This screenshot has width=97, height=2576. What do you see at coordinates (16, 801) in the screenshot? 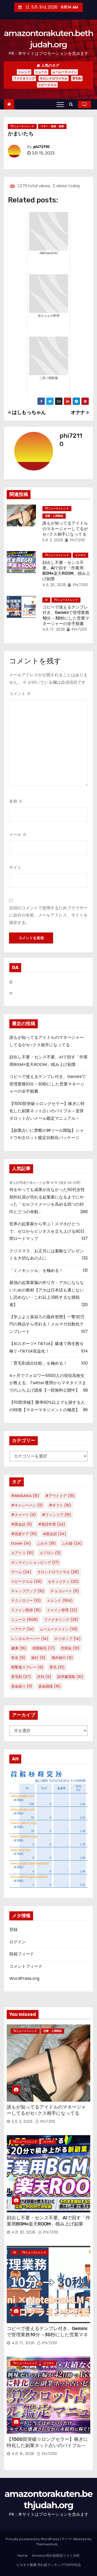
I see `名前` at bounding box center [16, 801].